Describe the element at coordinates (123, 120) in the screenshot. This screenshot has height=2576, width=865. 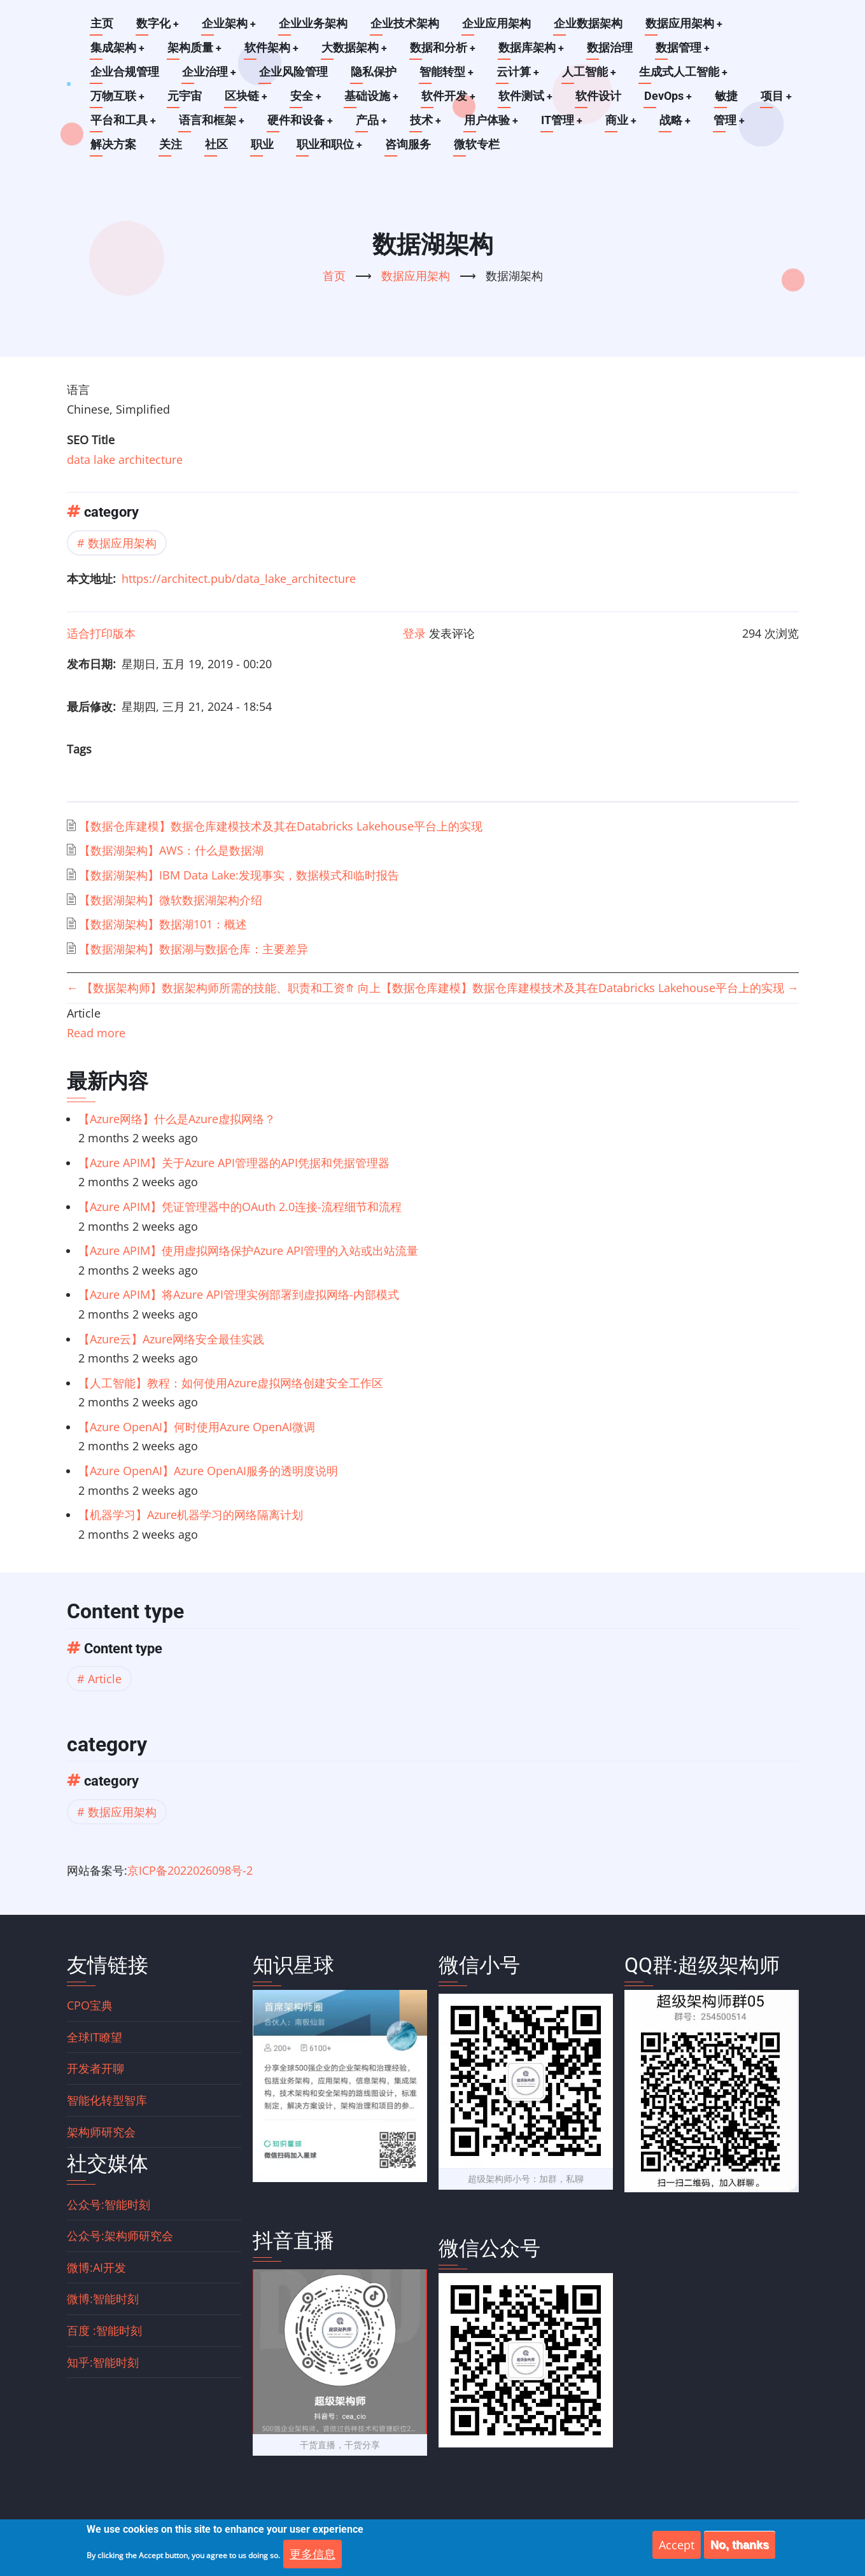
I see `平台和工具` at that location.